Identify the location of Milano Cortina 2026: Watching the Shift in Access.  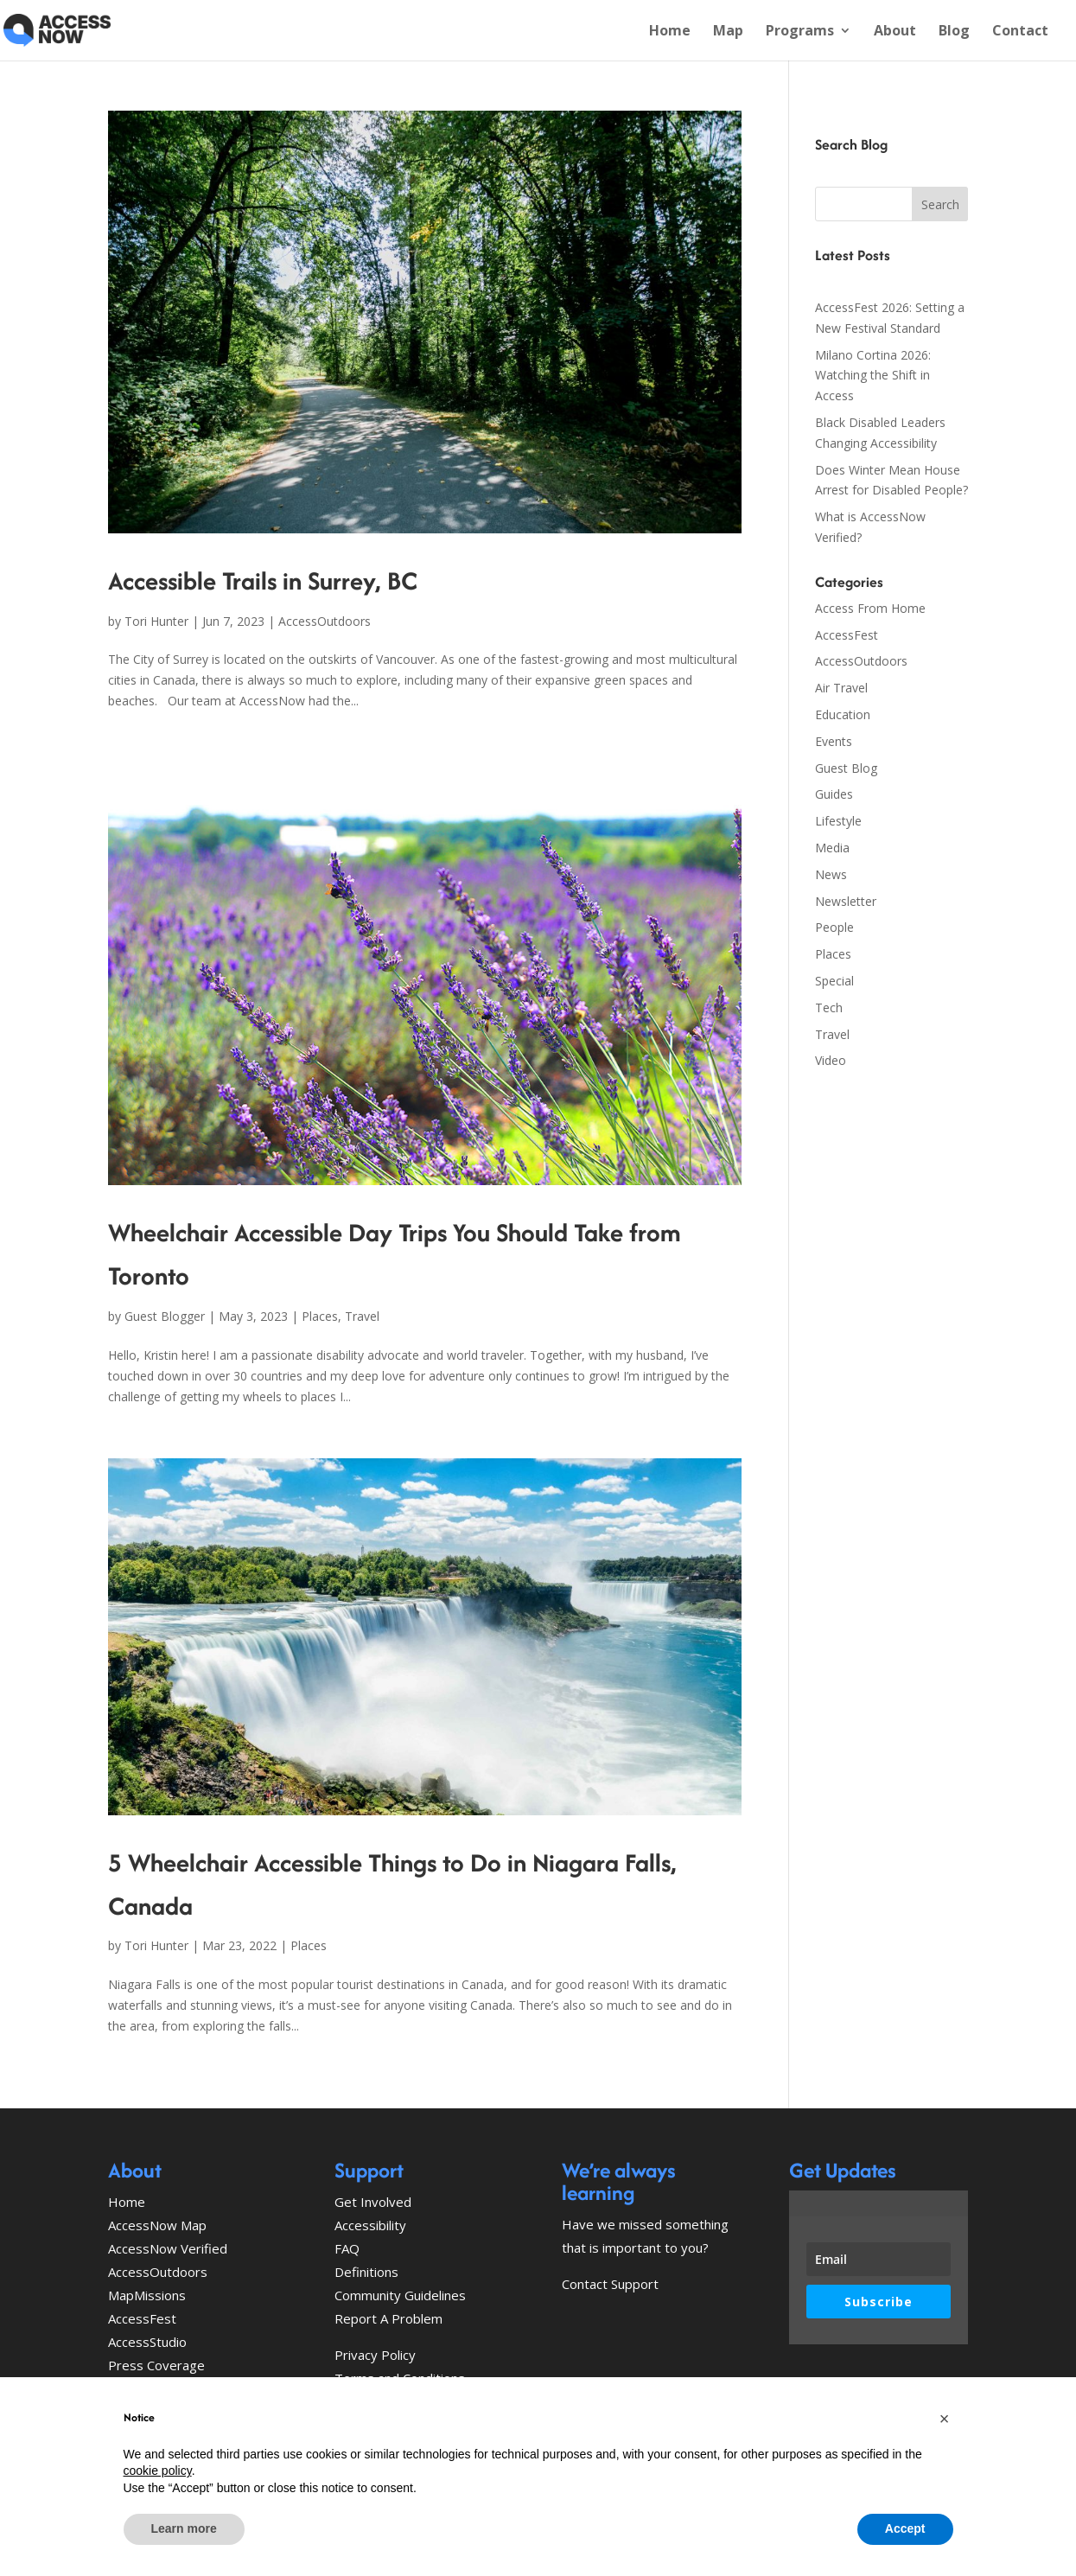
(873, 376).